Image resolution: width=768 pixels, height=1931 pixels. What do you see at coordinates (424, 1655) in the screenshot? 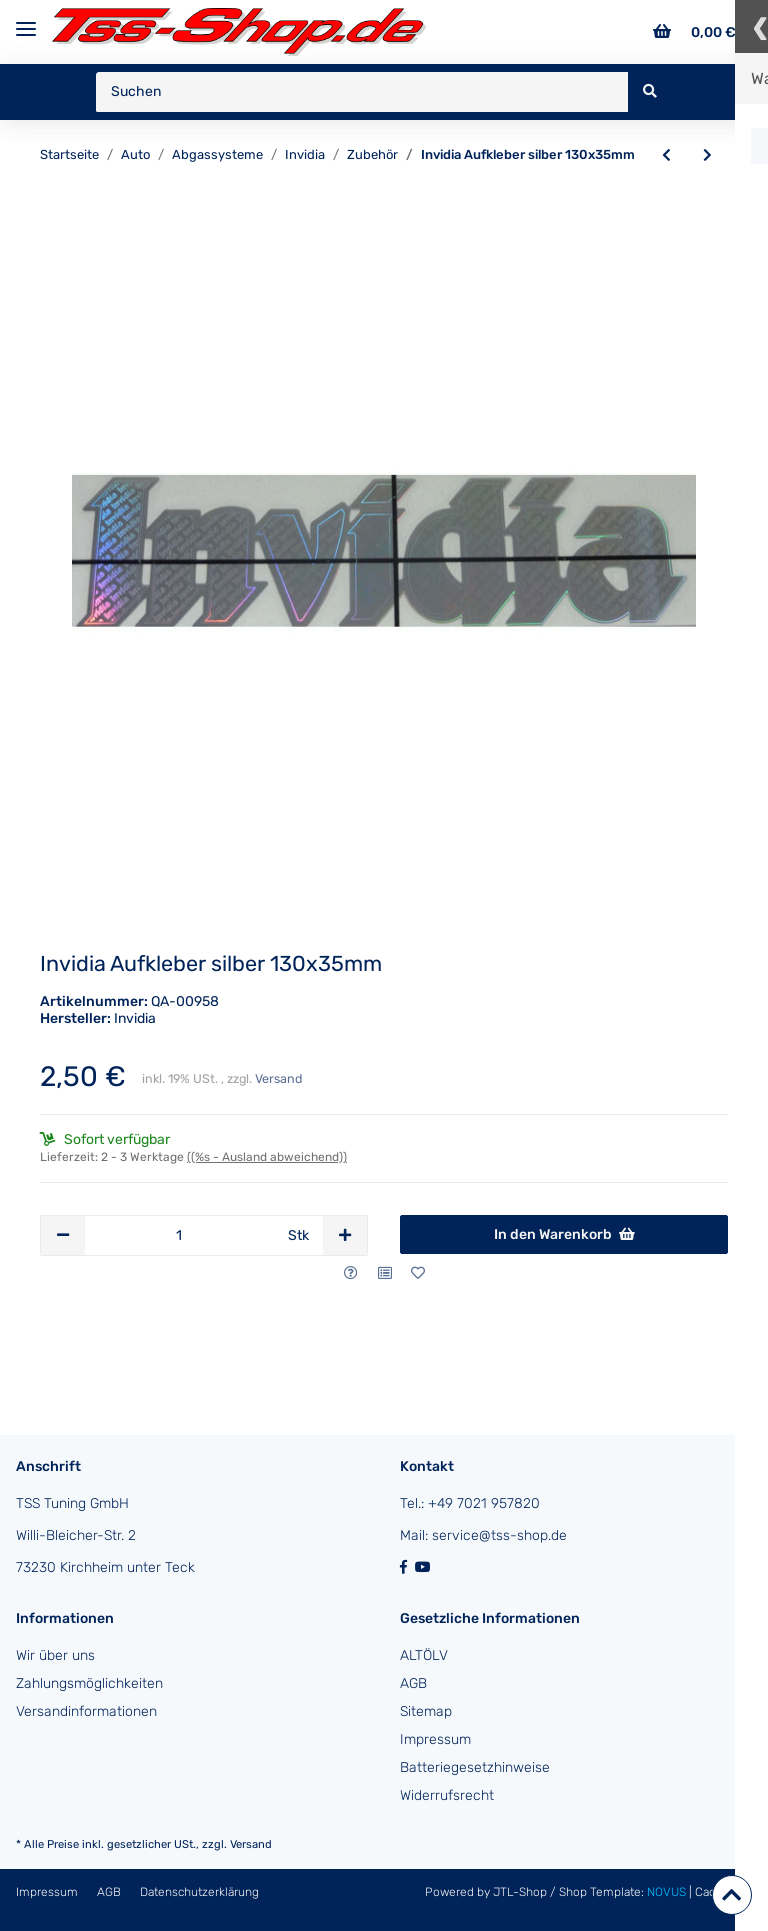
I see `ALTÖLV` at bounding box center [424, 1655].